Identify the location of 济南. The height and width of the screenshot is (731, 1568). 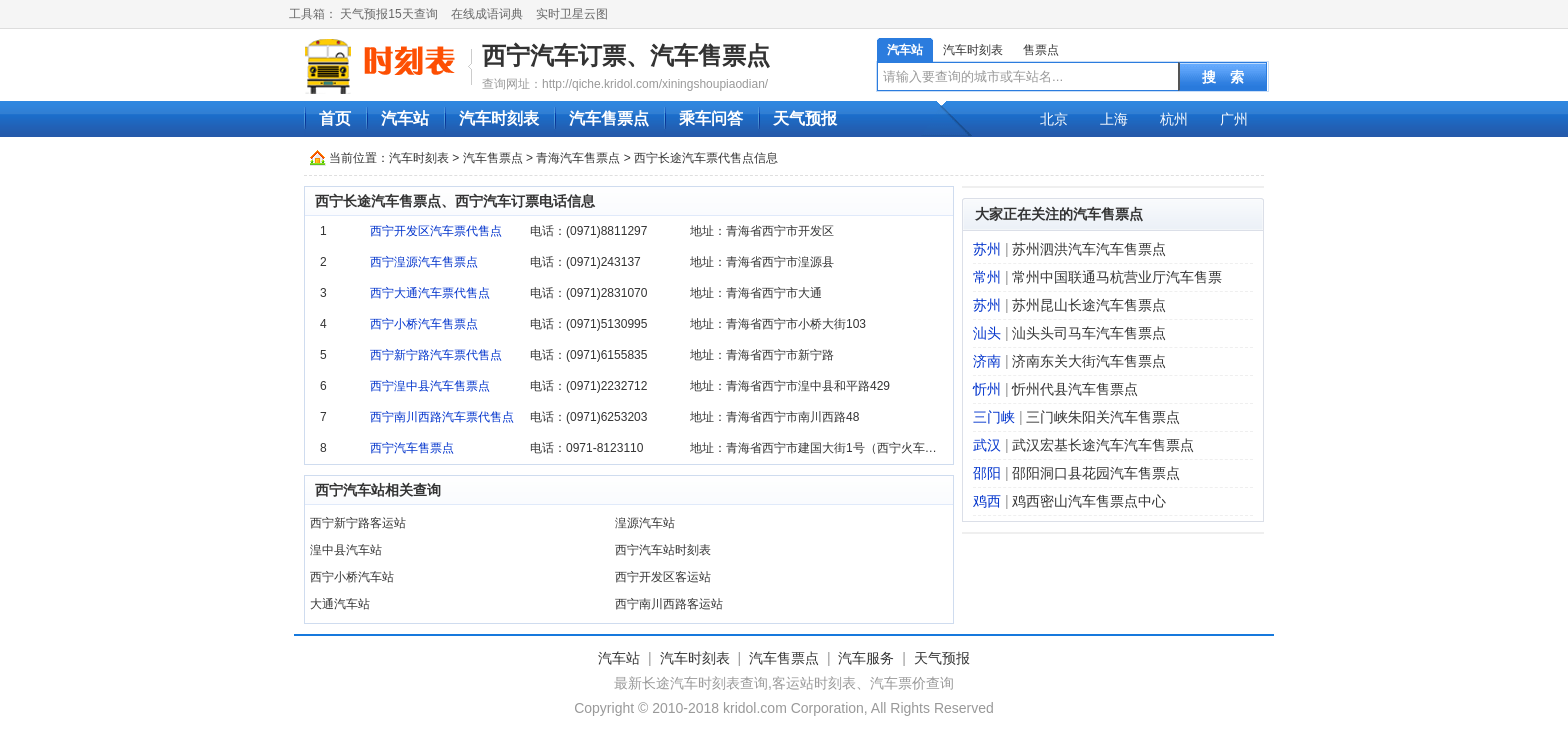
(987, 361).